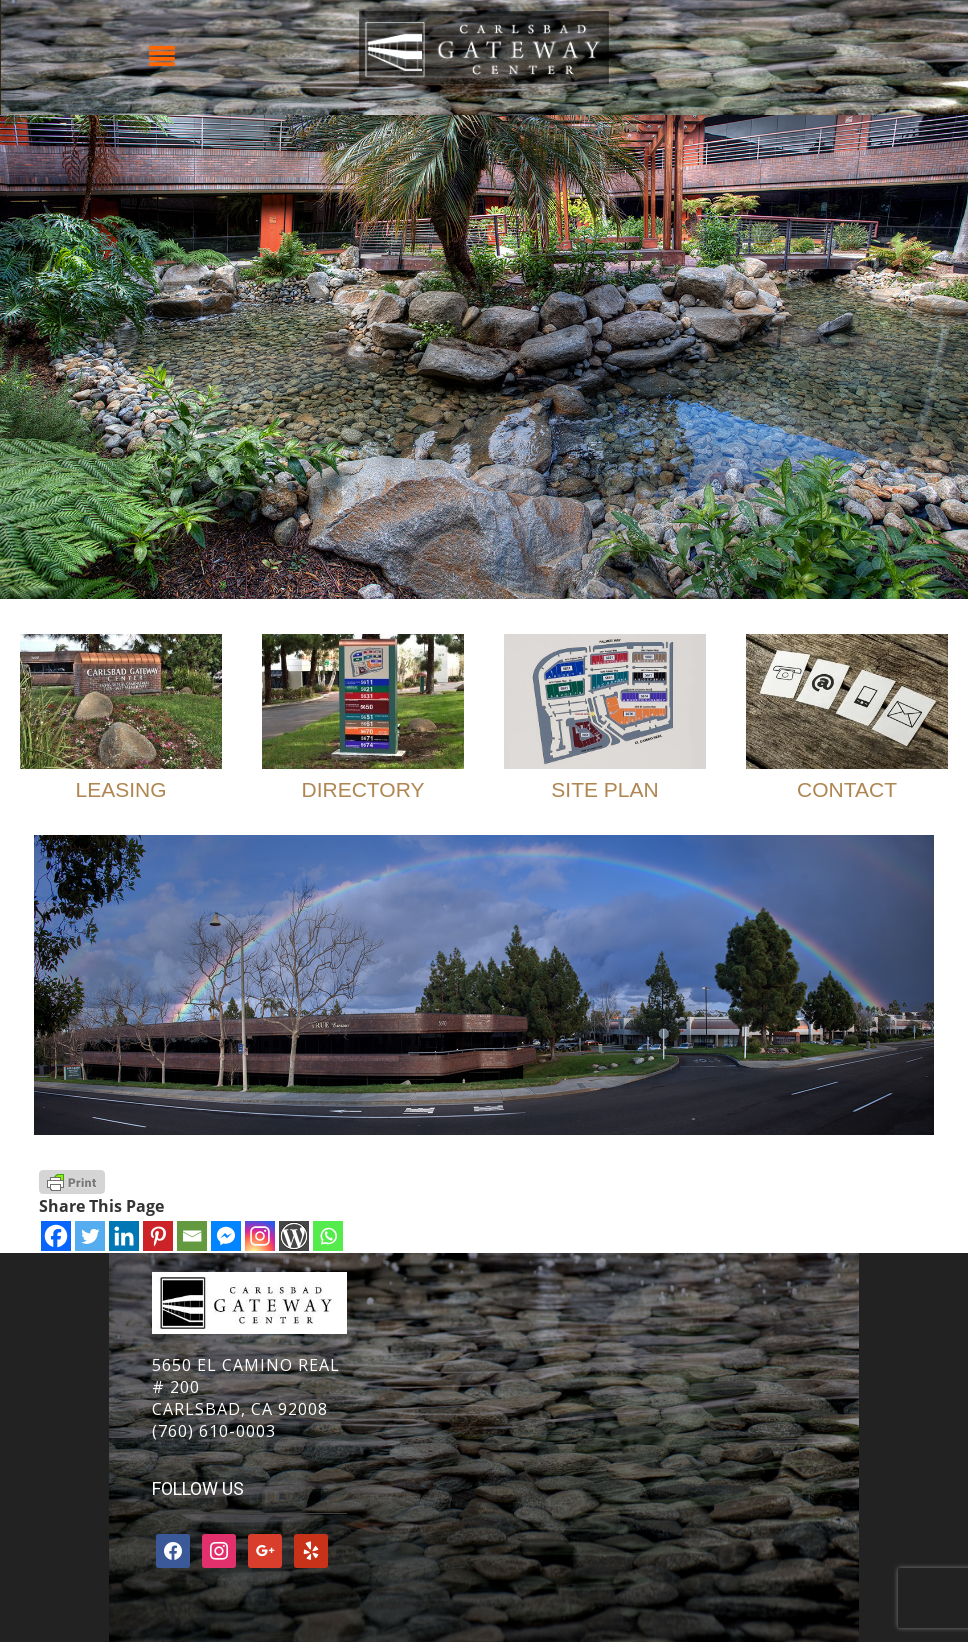  I want to click on [Twitter], so click(90, 1236).